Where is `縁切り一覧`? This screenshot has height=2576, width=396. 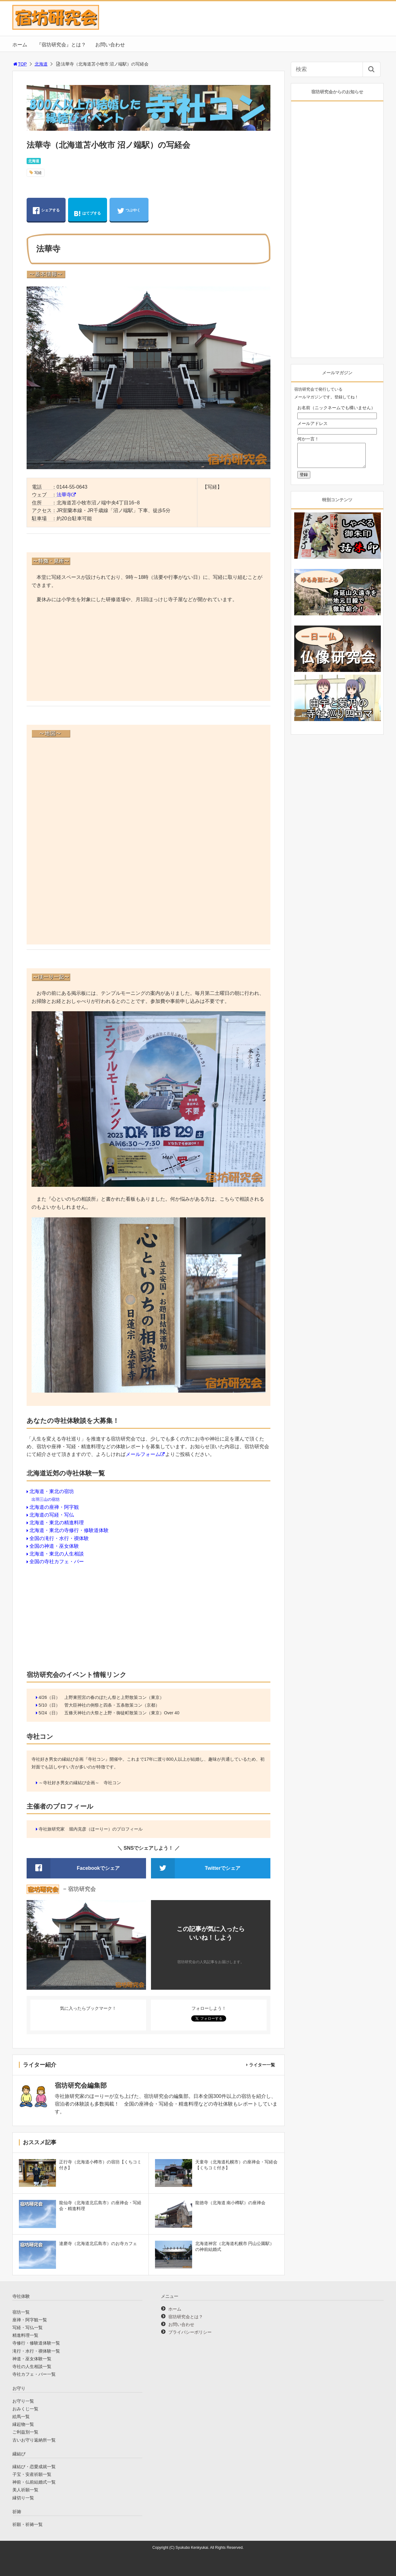
縁切り一覧 is located at coordinates (23, 2497).